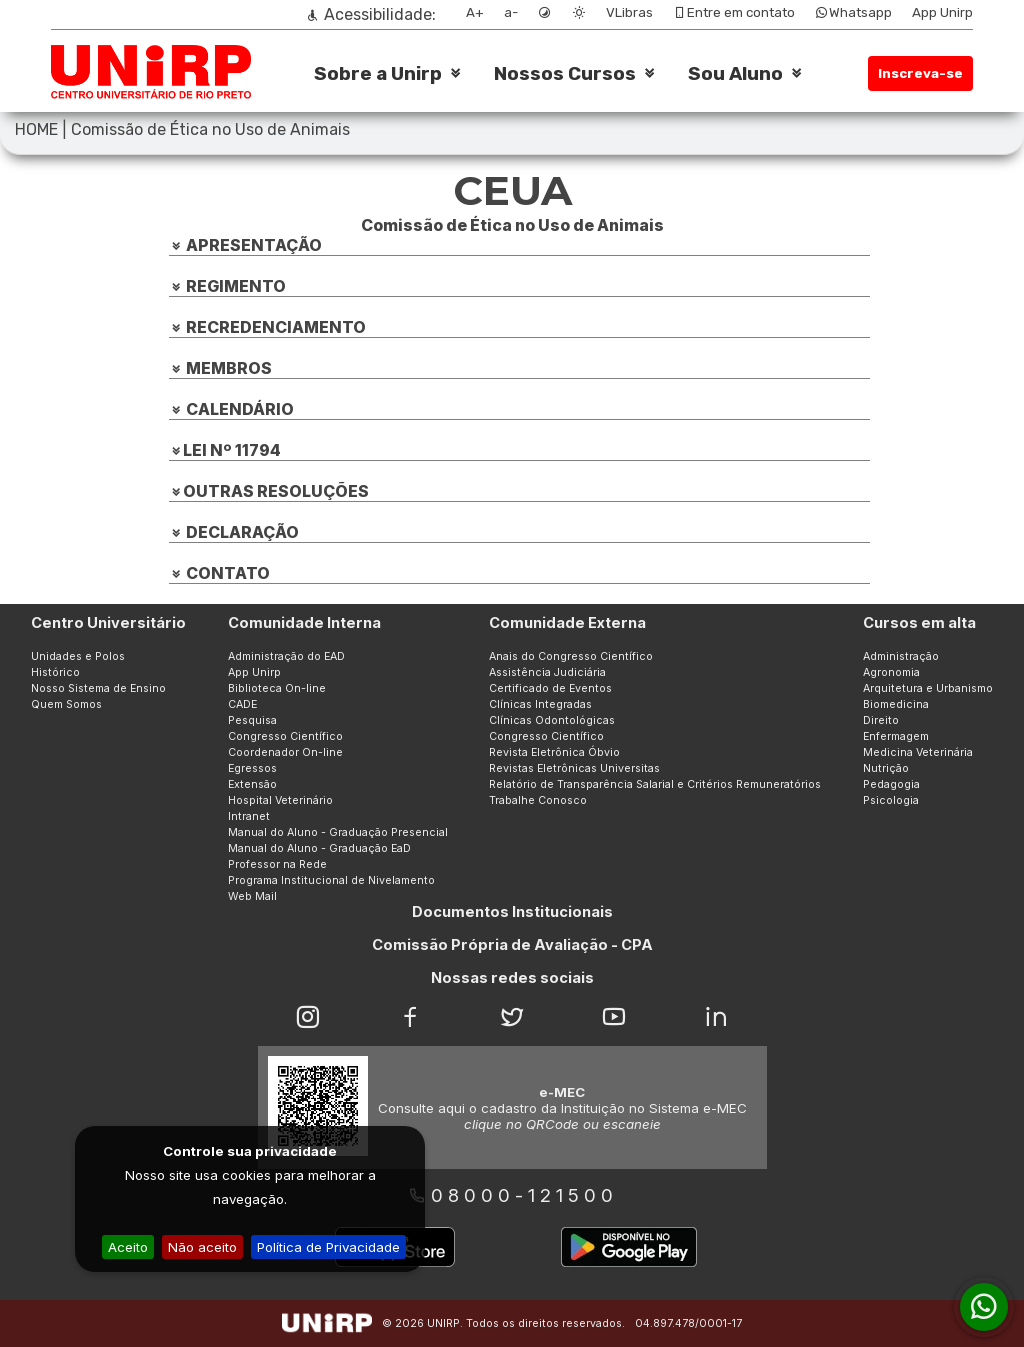 Image resolution: width=1024 pixels, height=1347 pixels. Describe the element at coordinates (36, 129) in the screenshot. I see `HOME` at that location.